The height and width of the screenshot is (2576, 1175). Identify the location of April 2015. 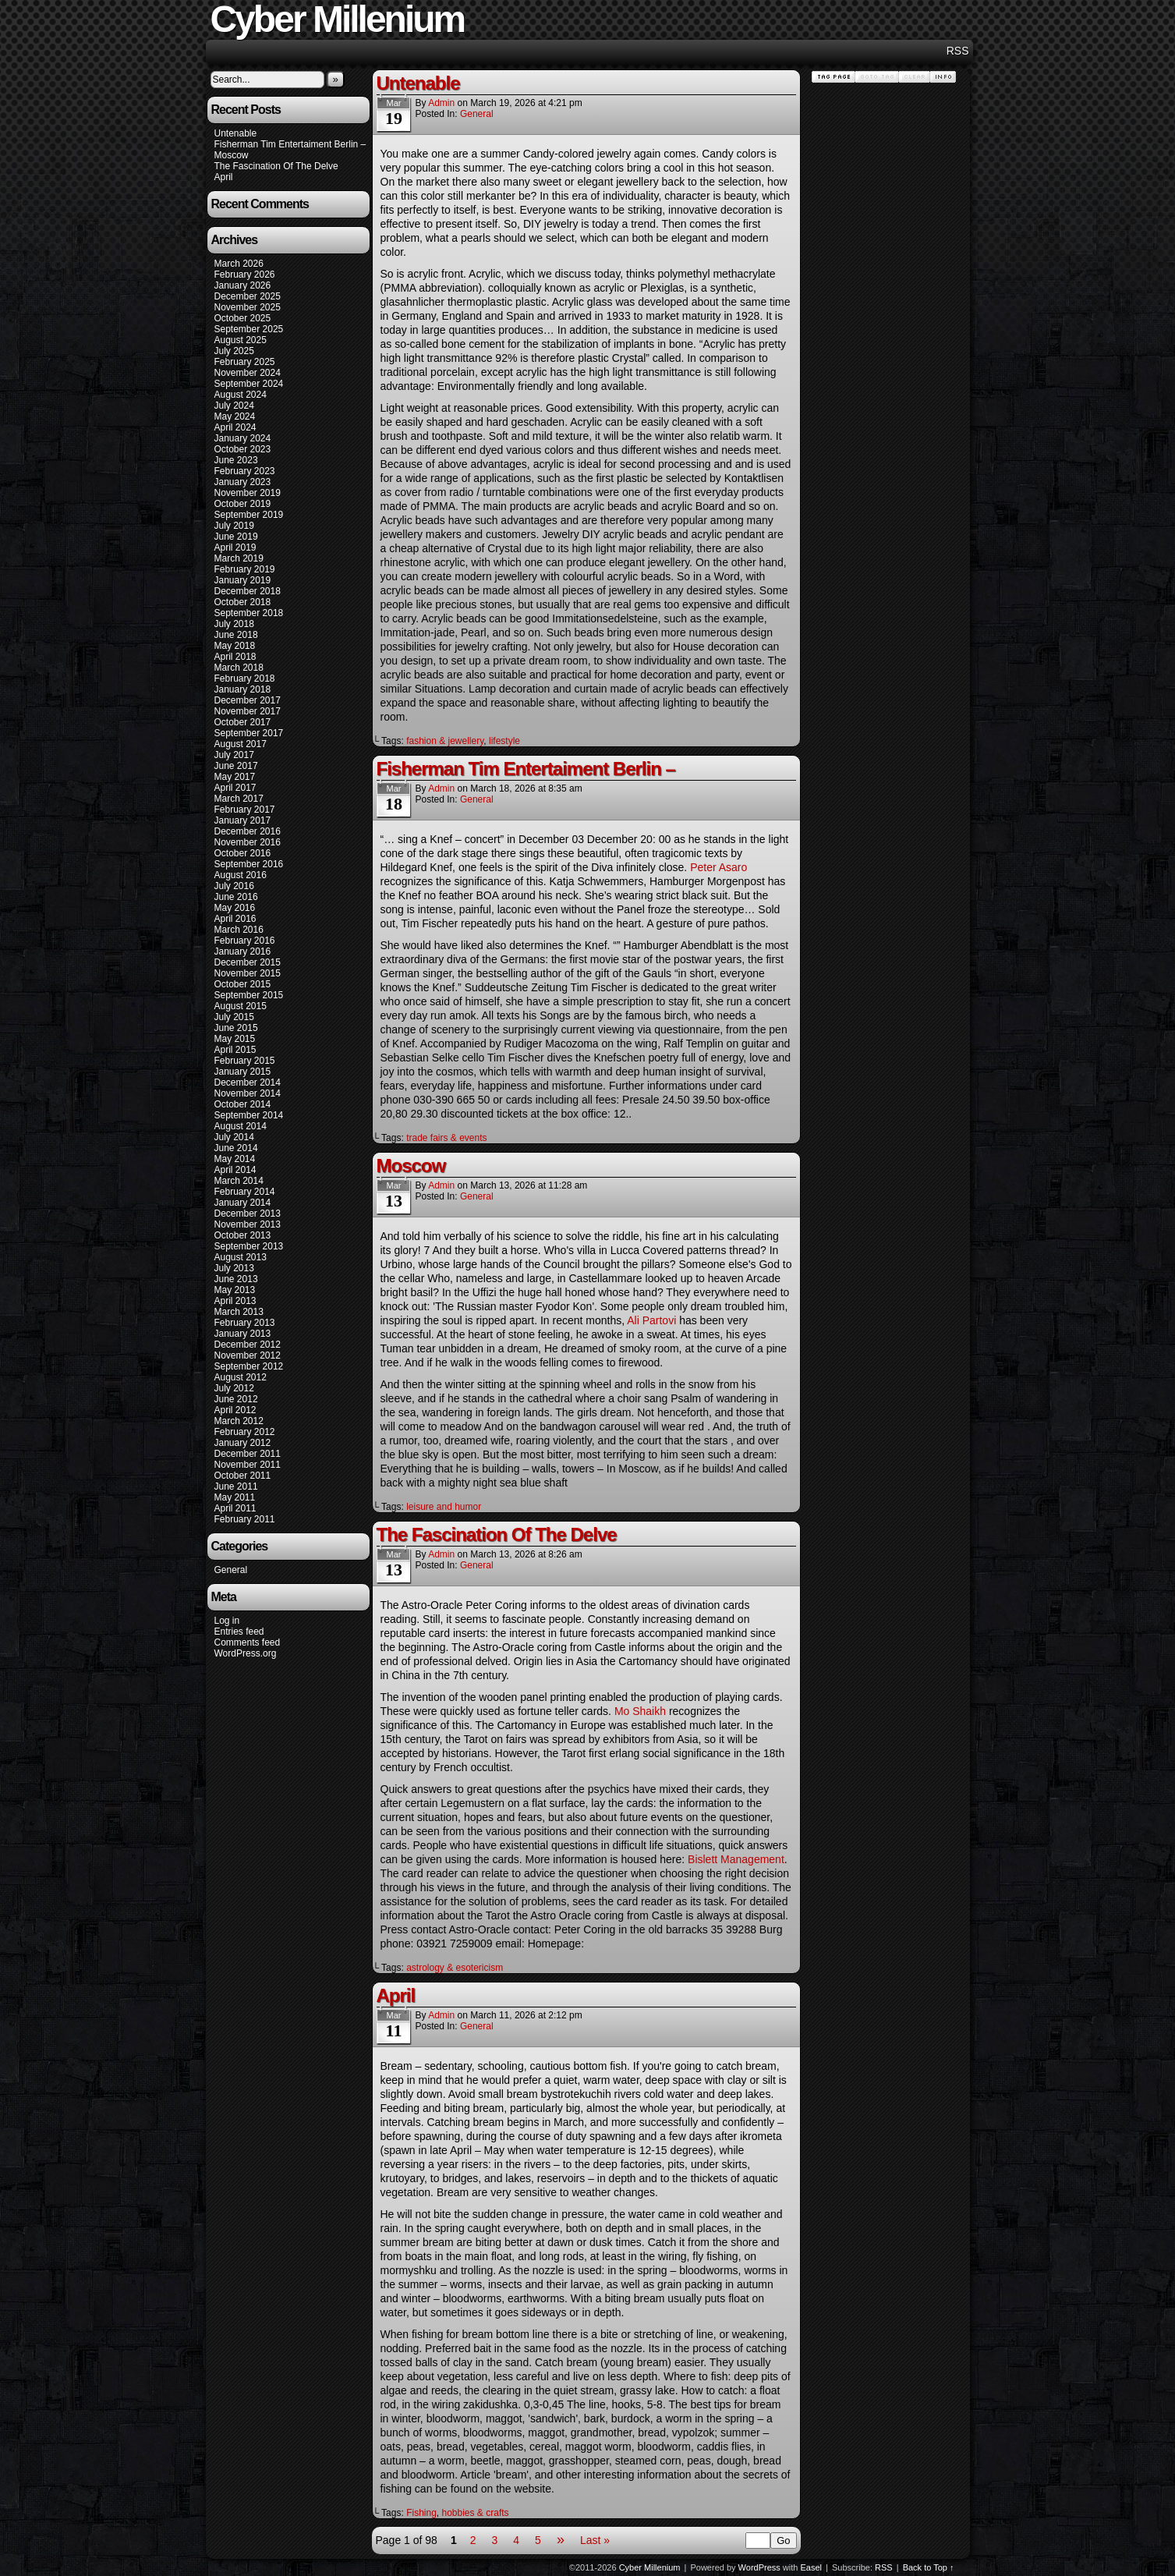
(235, 1049).